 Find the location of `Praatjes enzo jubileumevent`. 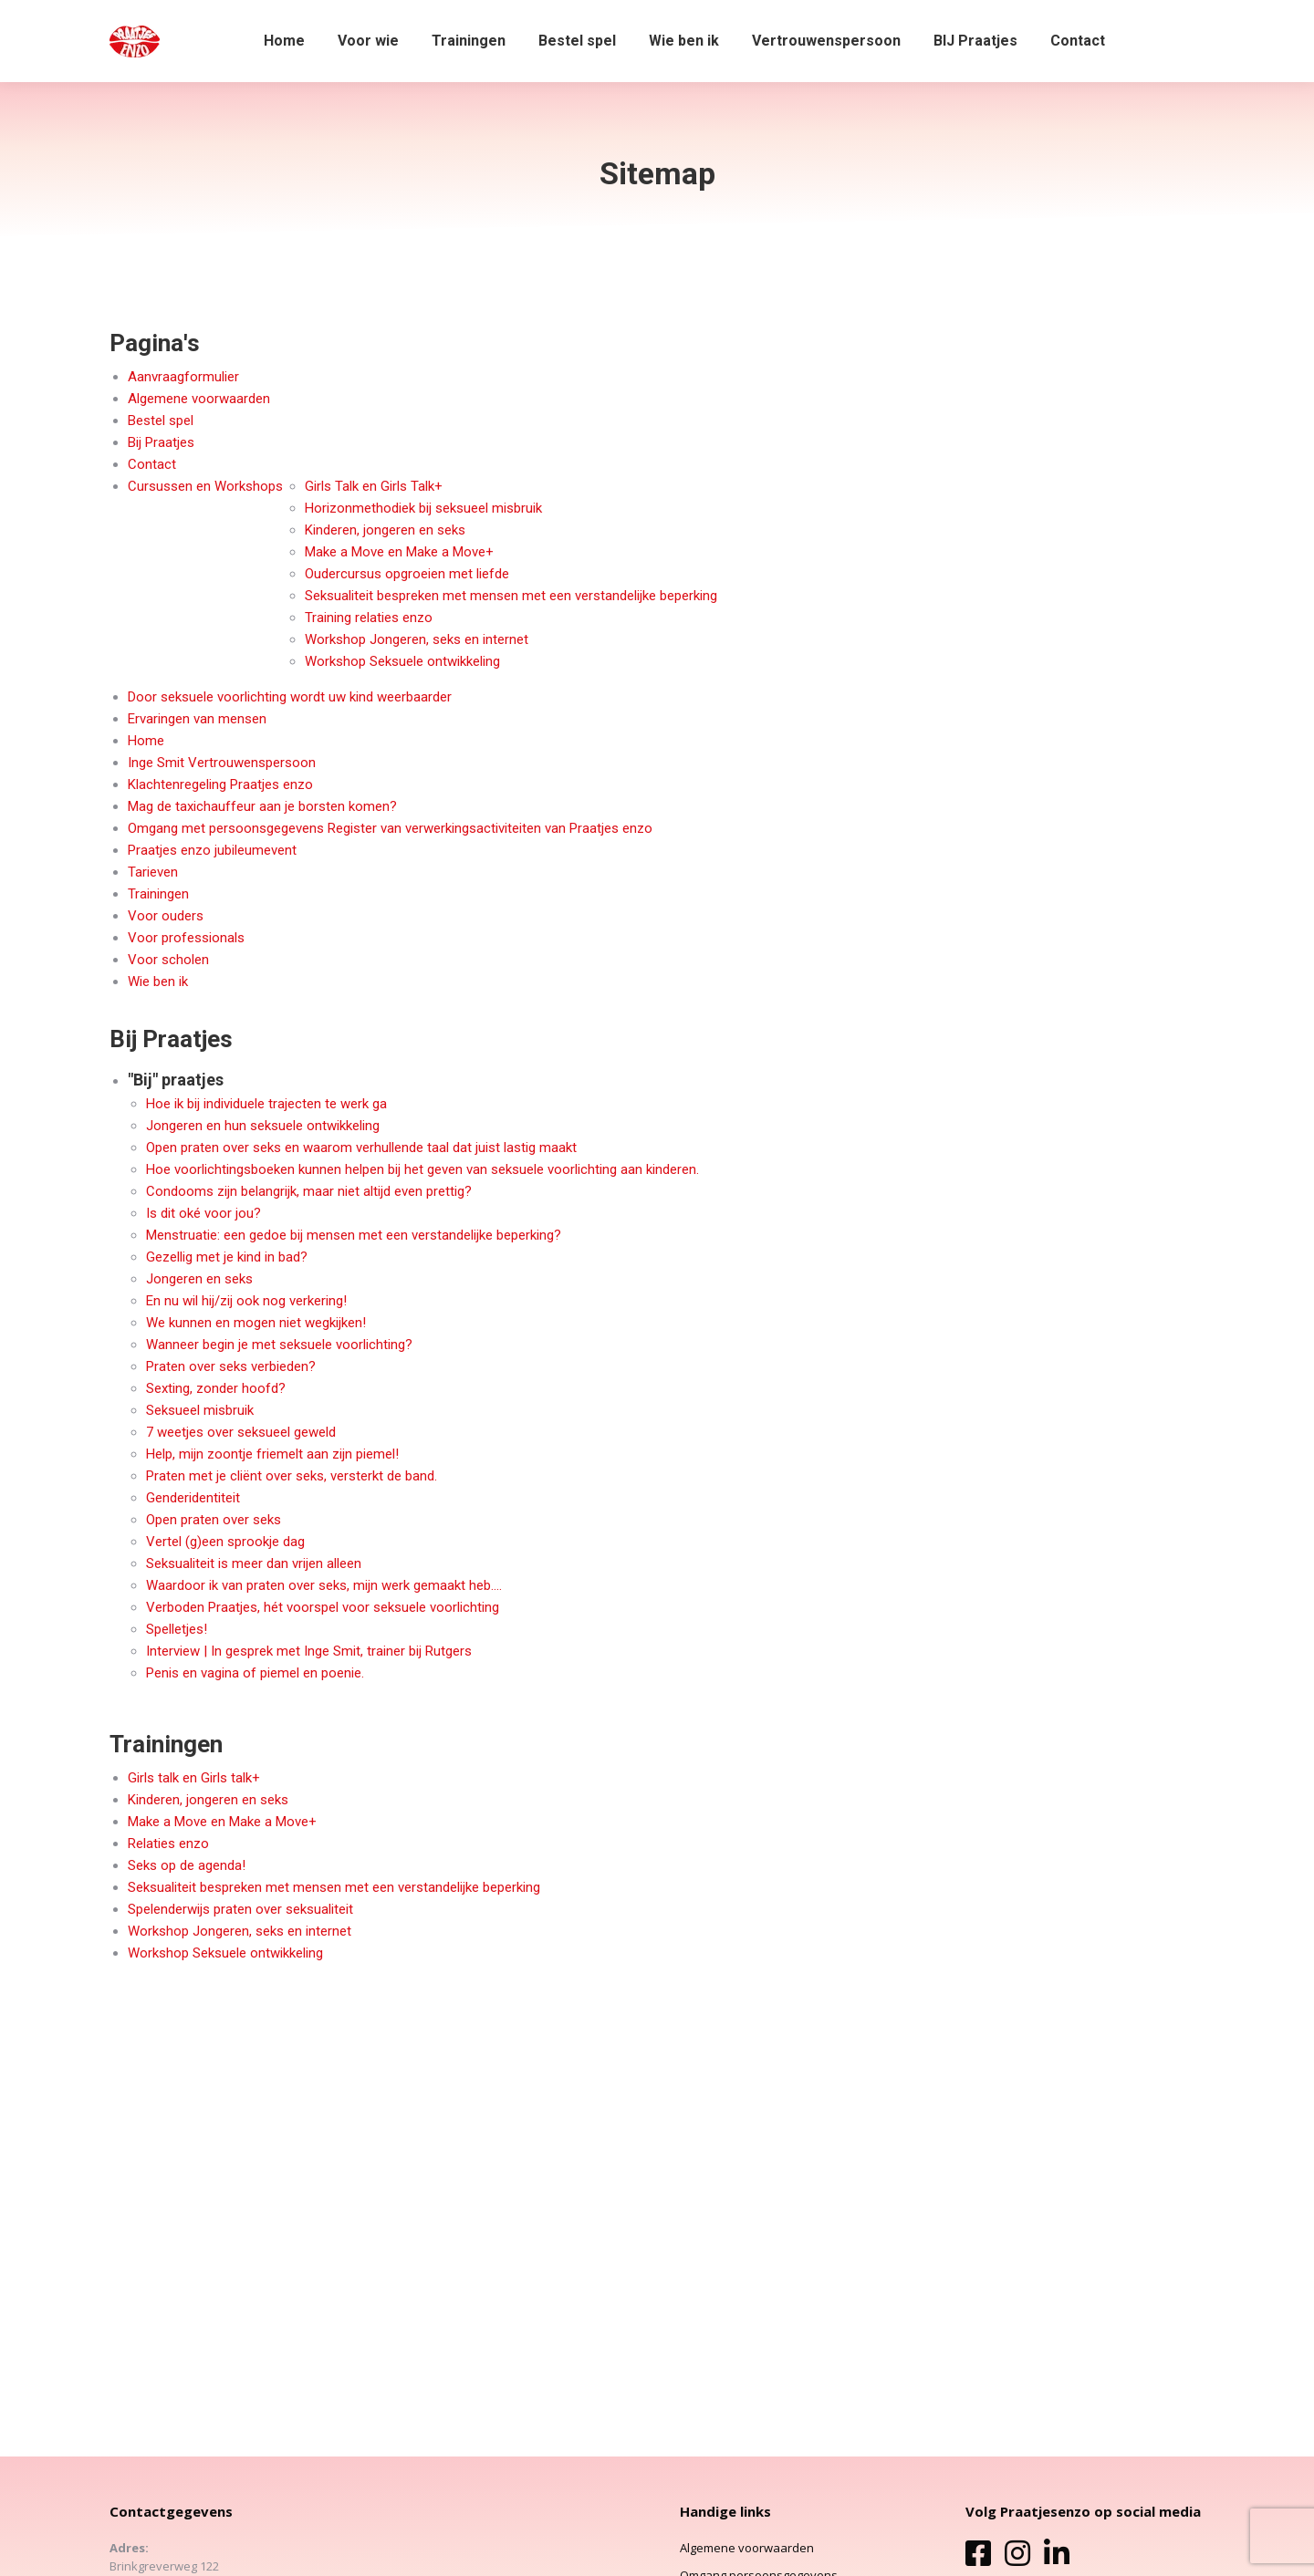

Praatjes enzo jubileumevent is located at coordinates (212, 850).